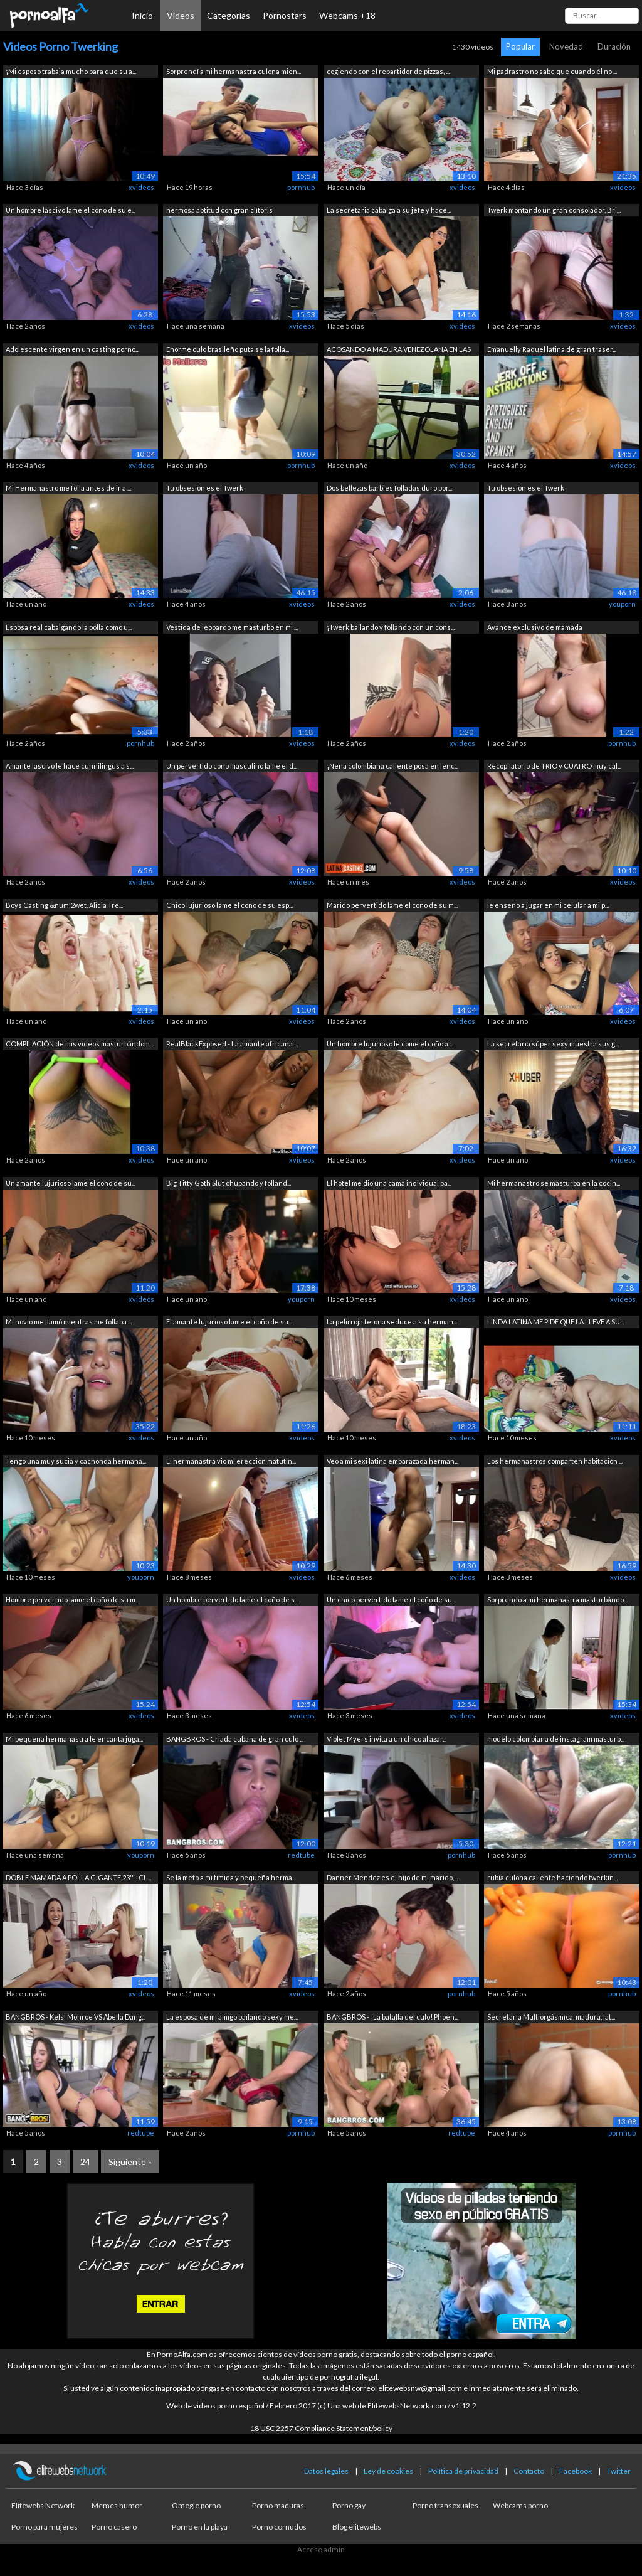 The height and width of the screenshot is (2576, 642). What do you see at coordinates (399, 350) in the screenshot?
I see `ACOSANDO A MADURA VENEZOLANA EN LAS CA...` at bounding box center [399, 350].